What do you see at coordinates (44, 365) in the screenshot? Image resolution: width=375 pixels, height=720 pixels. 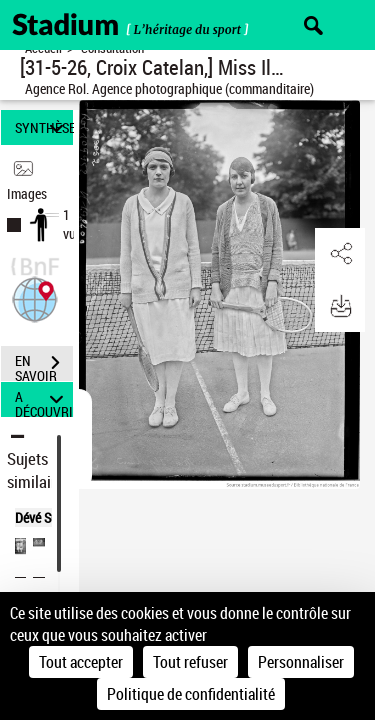 I see `EN SAVOIR PLUS` at bounding box center [44, 365].